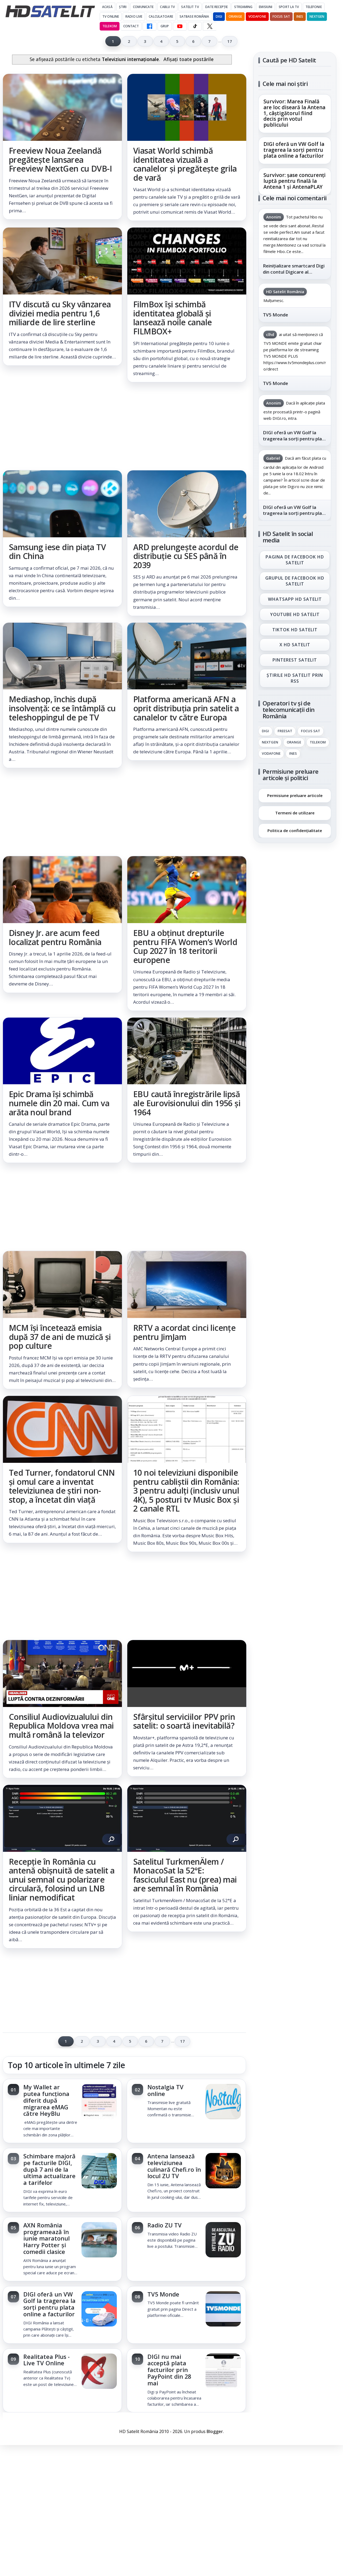  What do you see at coordinates (46, 2100) in the screenshot?
I see `My Wallet ar putea funcționa diferit după migrarea eMAG către HeyBlu` at bounding box center [46, 2100].